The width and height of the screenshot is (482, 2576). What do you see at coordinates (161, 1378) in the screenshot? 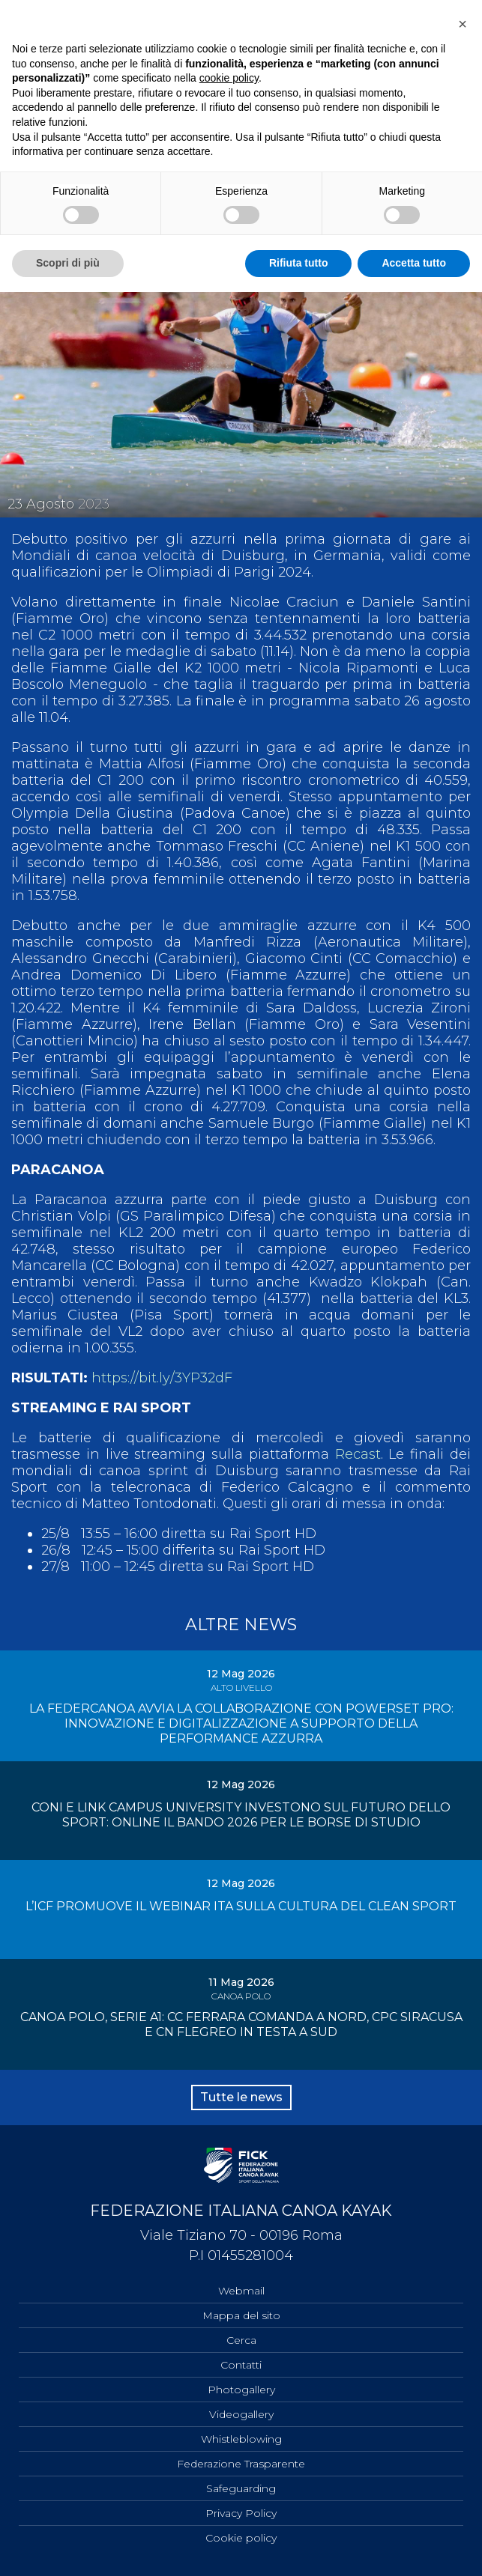
I see `https://bit.ly/3YP32dF` at bounding box center [161, 1378].